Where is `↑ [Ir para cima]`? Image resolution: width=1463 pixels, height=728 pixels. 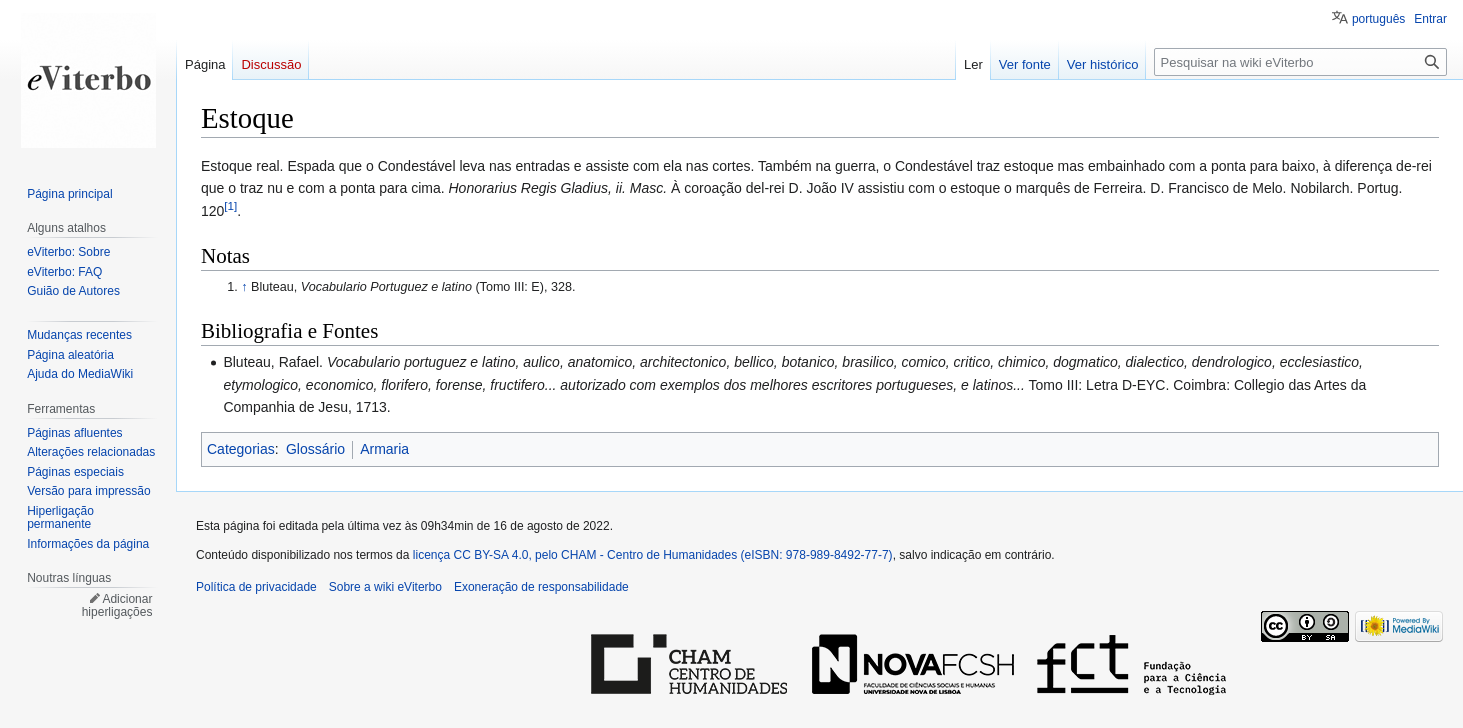 ↑ [Ir para cima] is located at coordinates (244, 287).